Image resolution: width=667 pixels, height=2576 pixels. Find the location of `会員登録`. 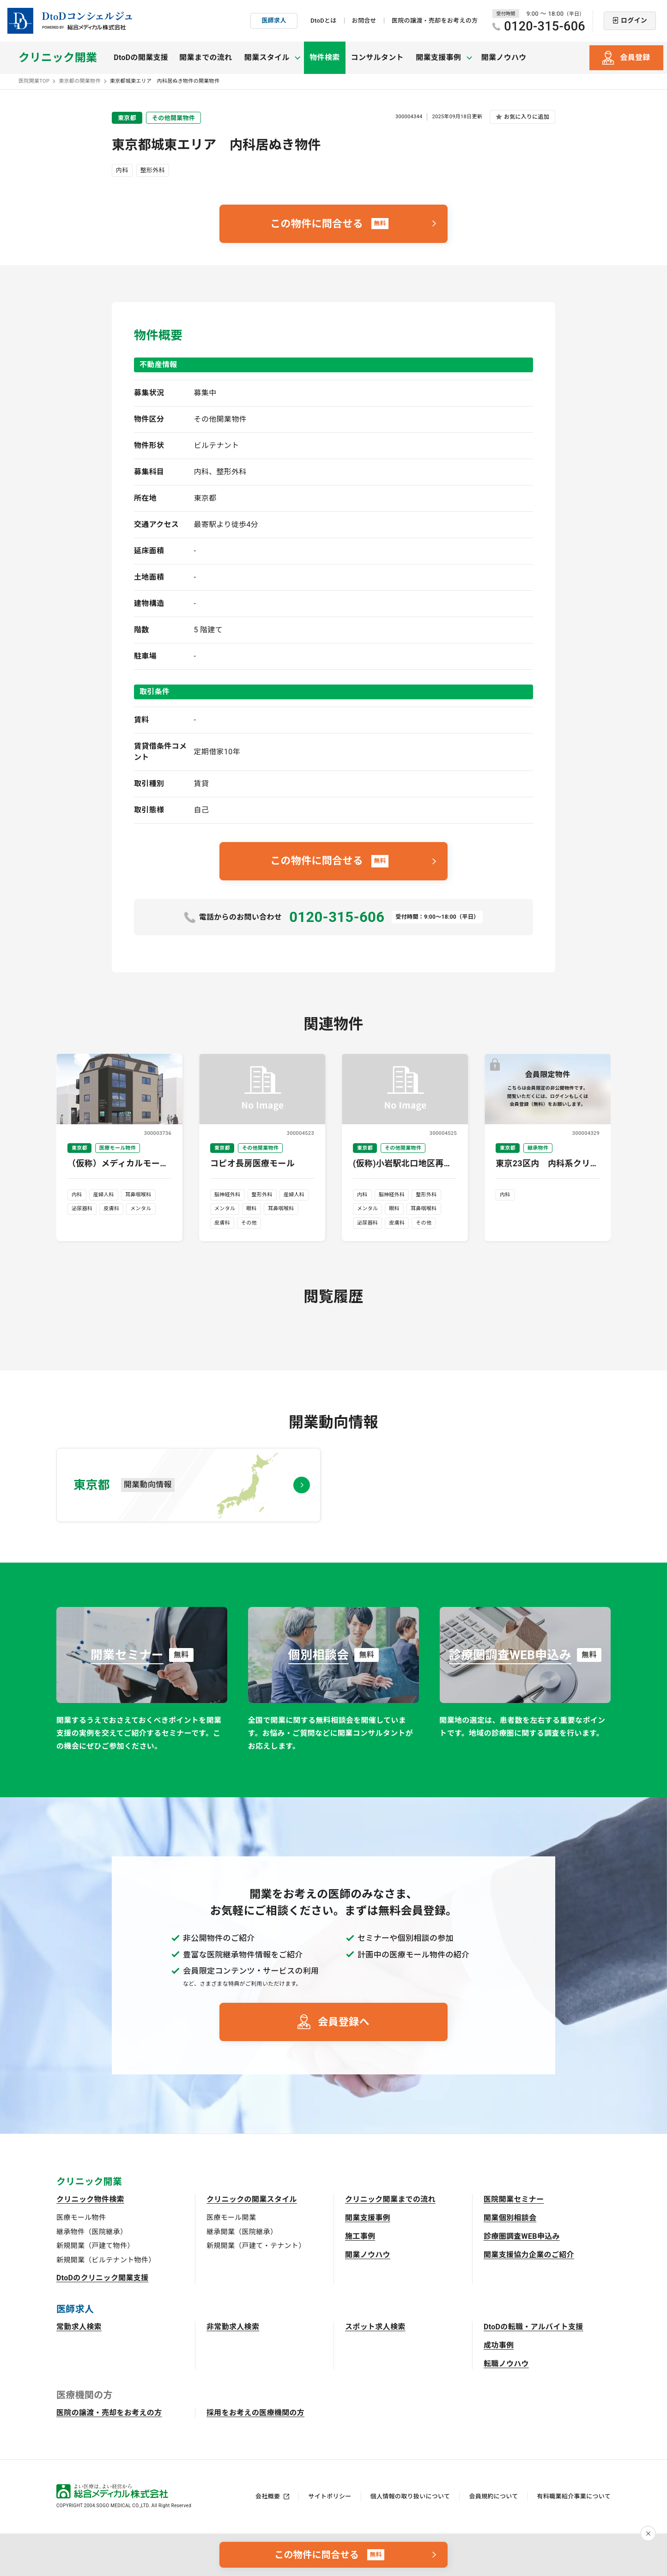

会員登録 is located at coordinates (635, 57).